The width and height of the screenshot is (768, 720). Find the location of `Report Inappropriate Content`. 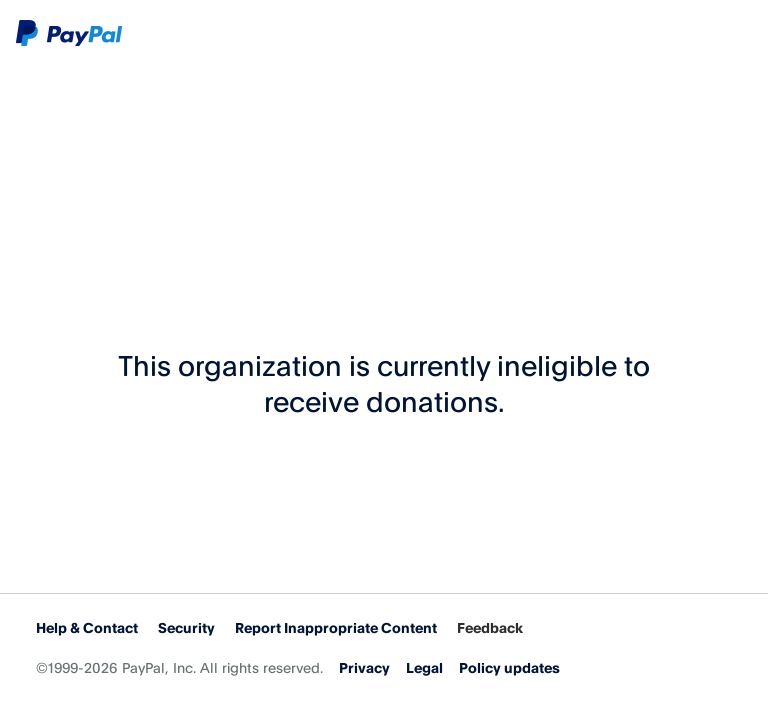

Report Inappropriate Content is located at coordinates (336, 627).